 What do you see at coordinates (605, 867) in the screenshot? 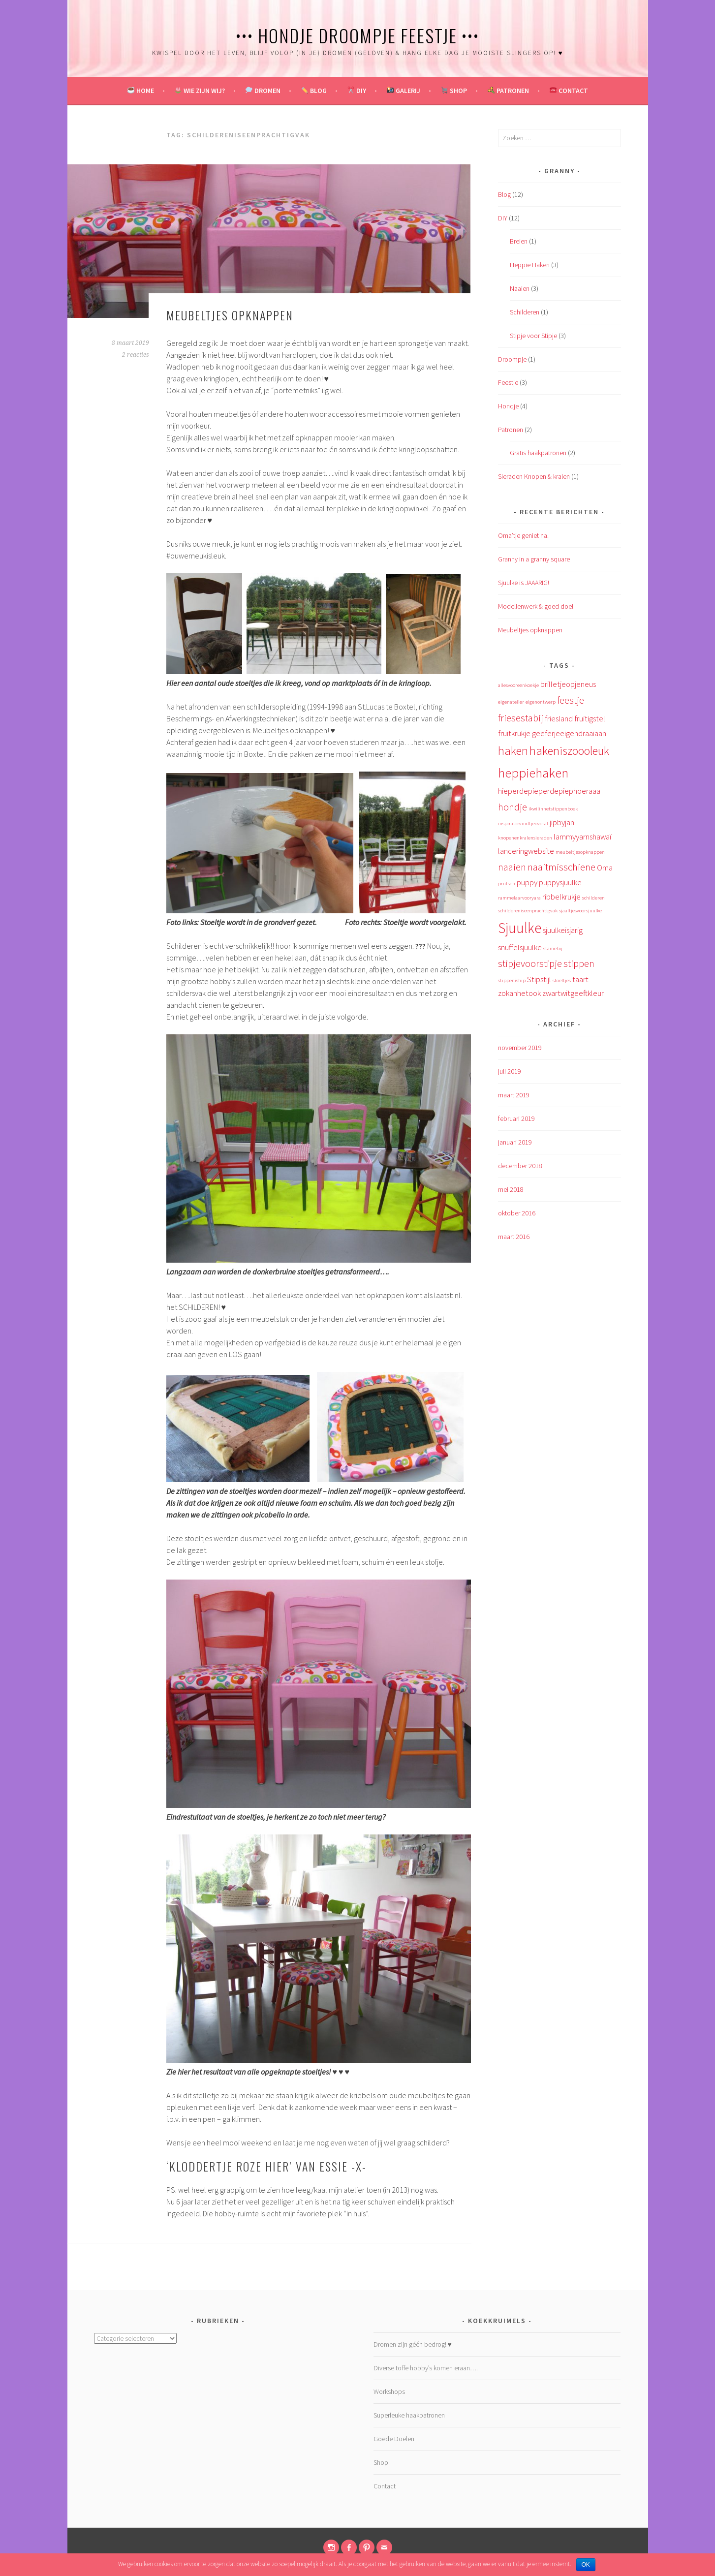
I see `Oma [Oma (2 items)]` at bounding box center [605, 867].